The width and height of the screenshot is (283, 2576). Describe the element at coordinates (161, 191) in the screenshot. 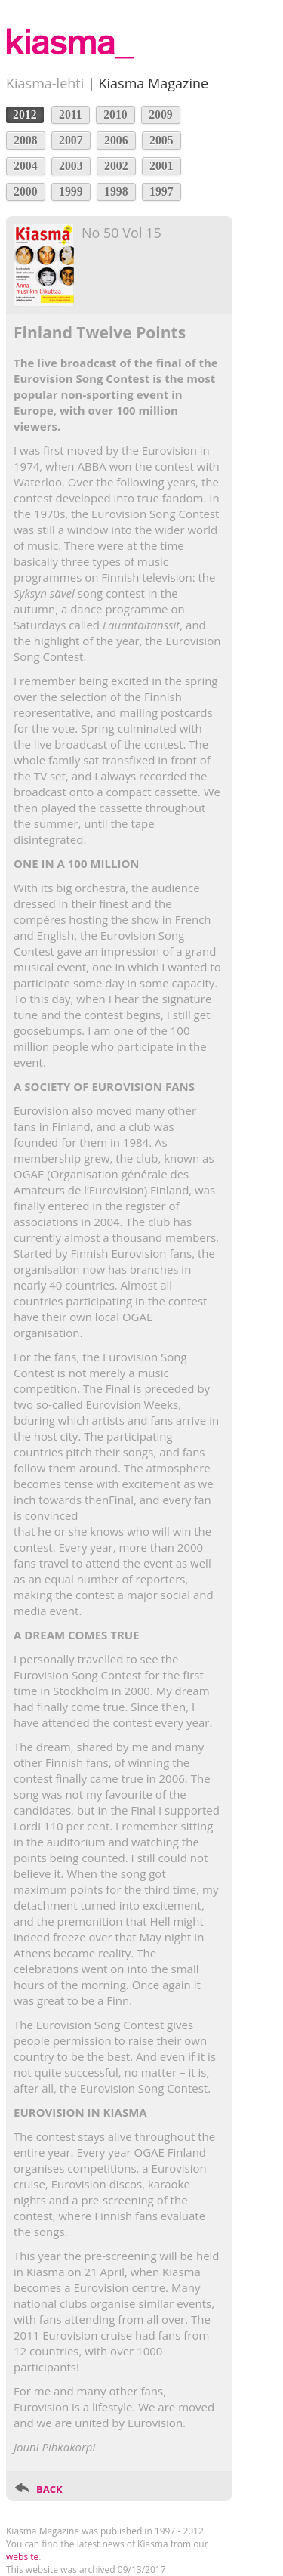

I see `1997` at that location.